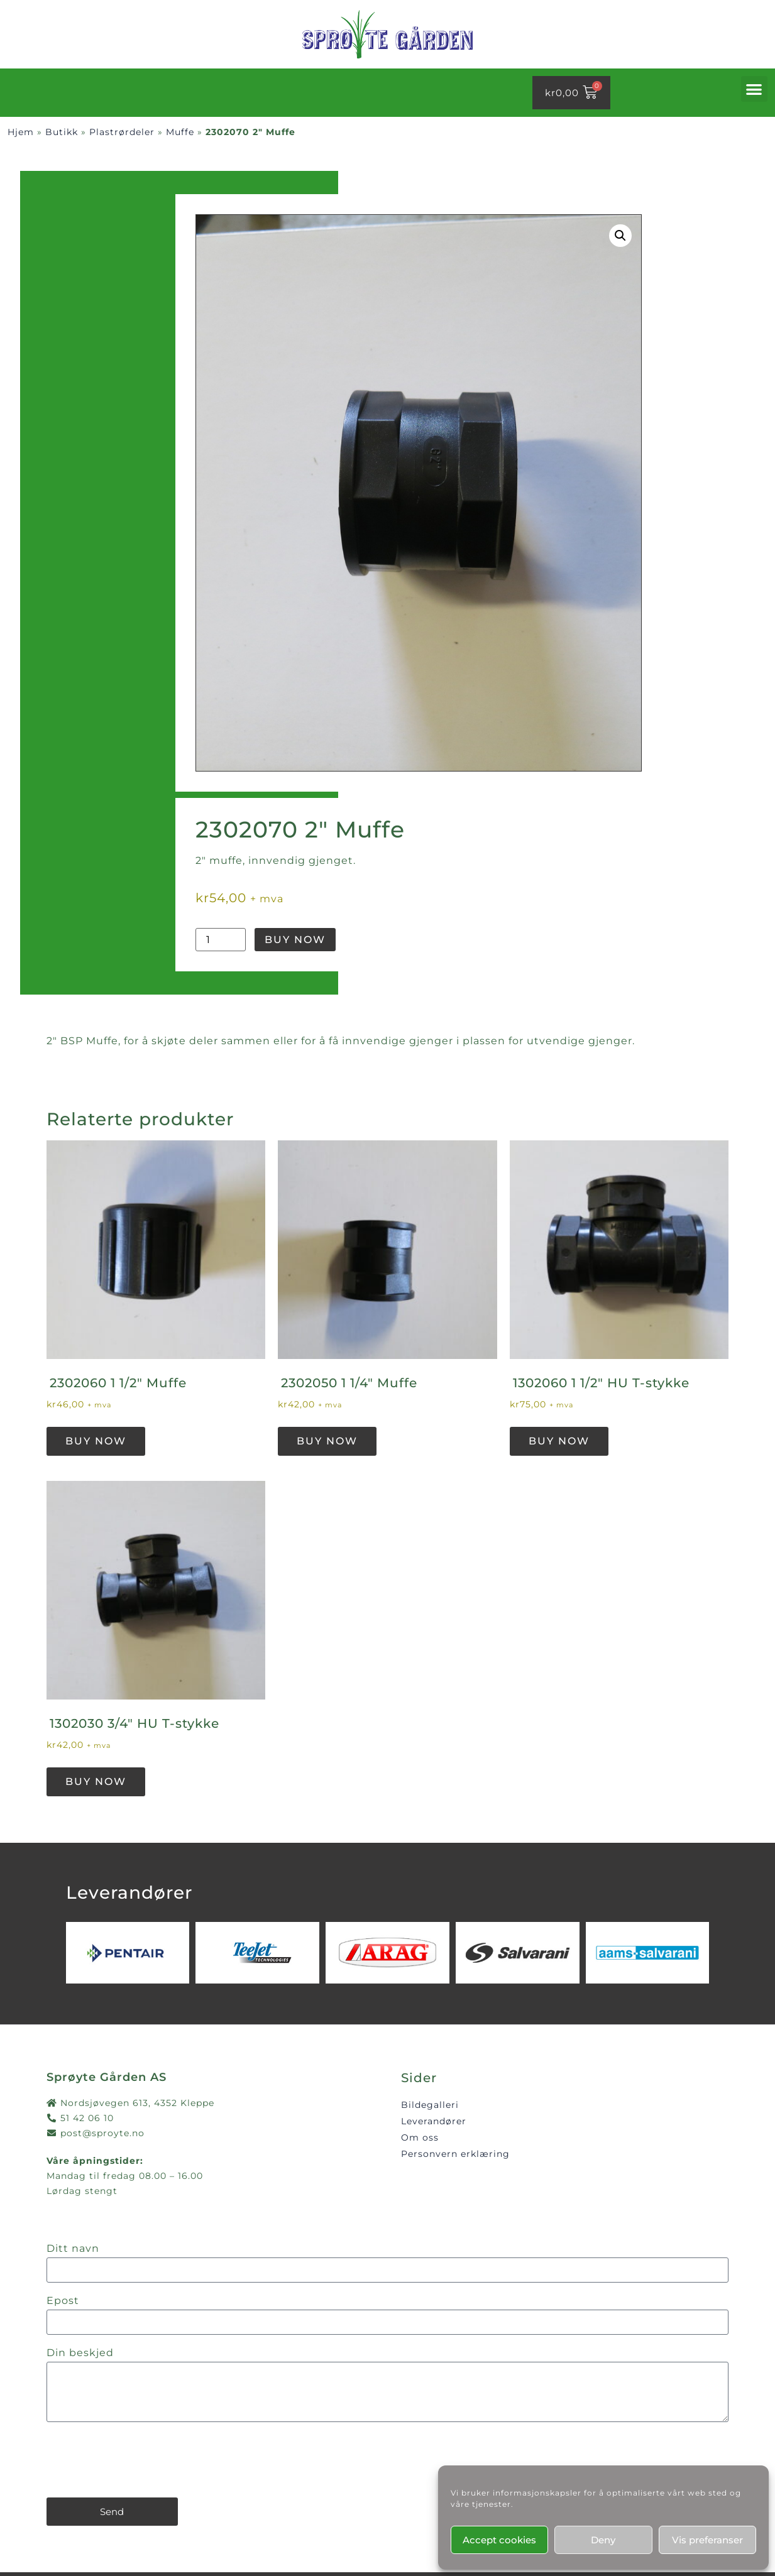 The image size is (775, 2576). What do you see at coordinates (295, 940) in the screenshot?
I see `Buy Now` at bounding box center [295, 940].